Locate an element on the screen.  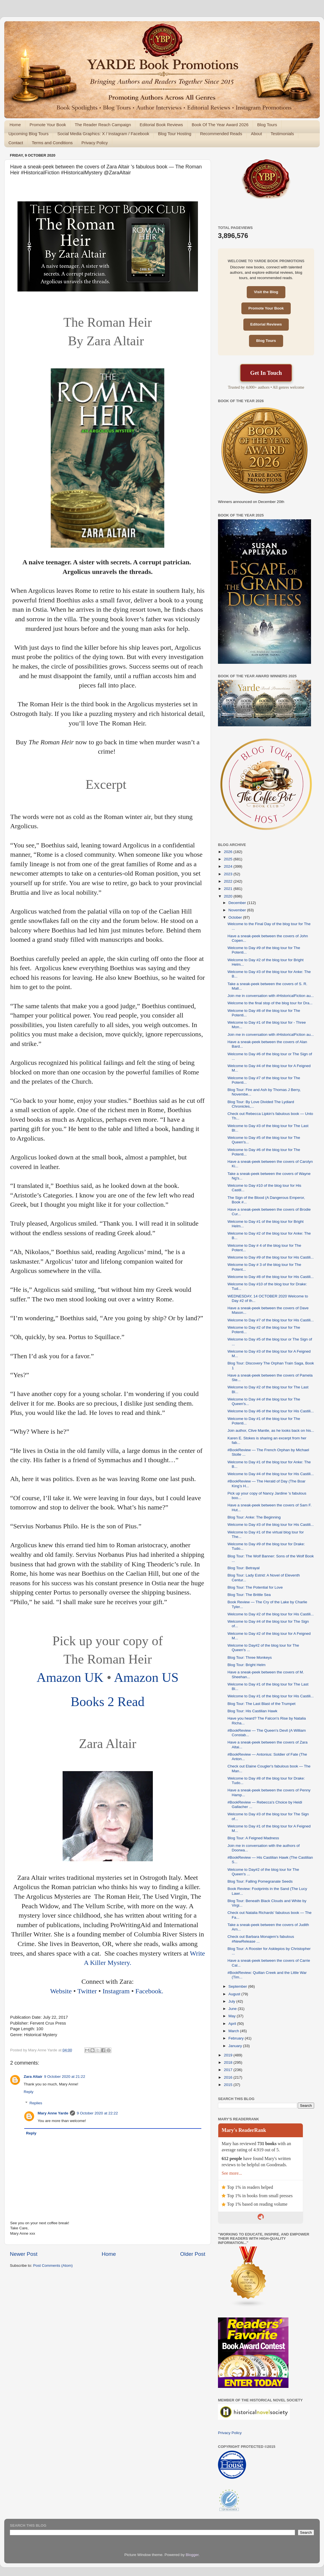
Blogger is located at coordinates (192, 2555).